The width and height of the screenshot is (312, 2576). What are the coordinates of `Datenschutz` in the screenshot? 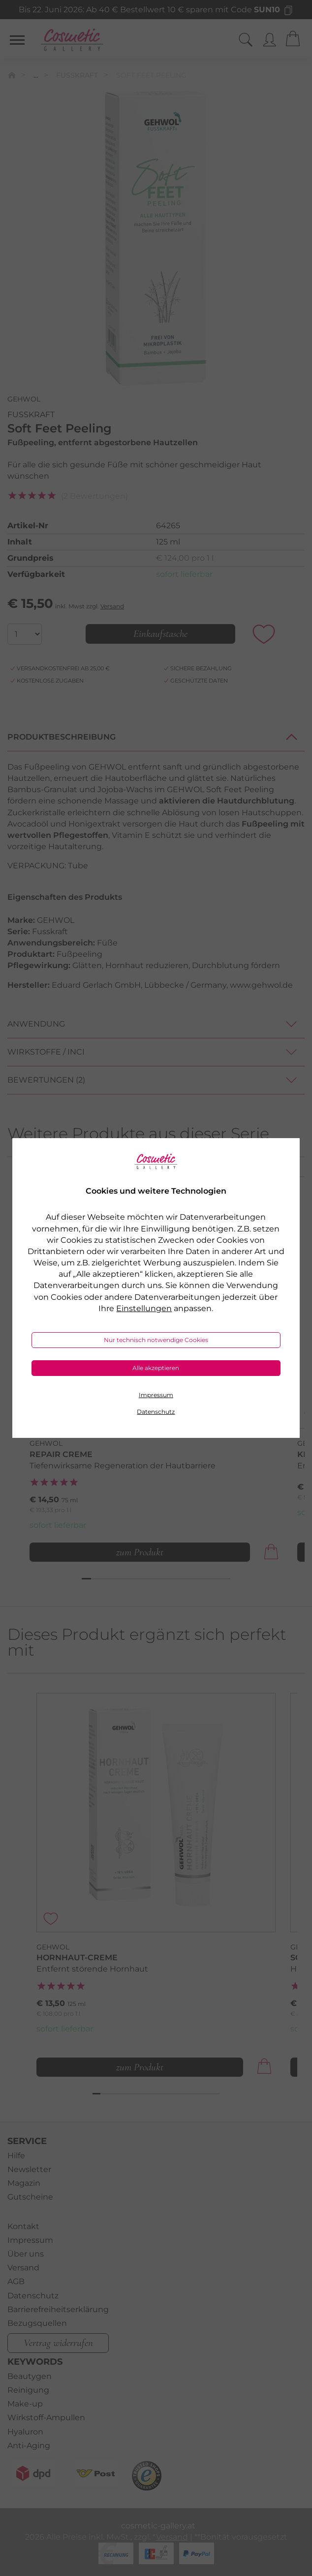 It's located at (156, 1411).